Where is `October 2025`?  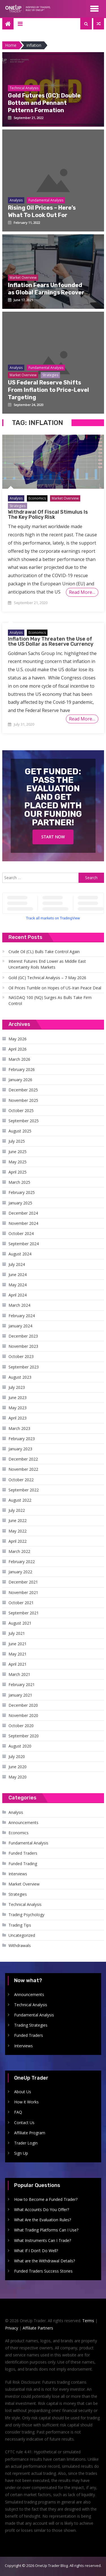
October 2025 is located at coordinates (21, 1110).